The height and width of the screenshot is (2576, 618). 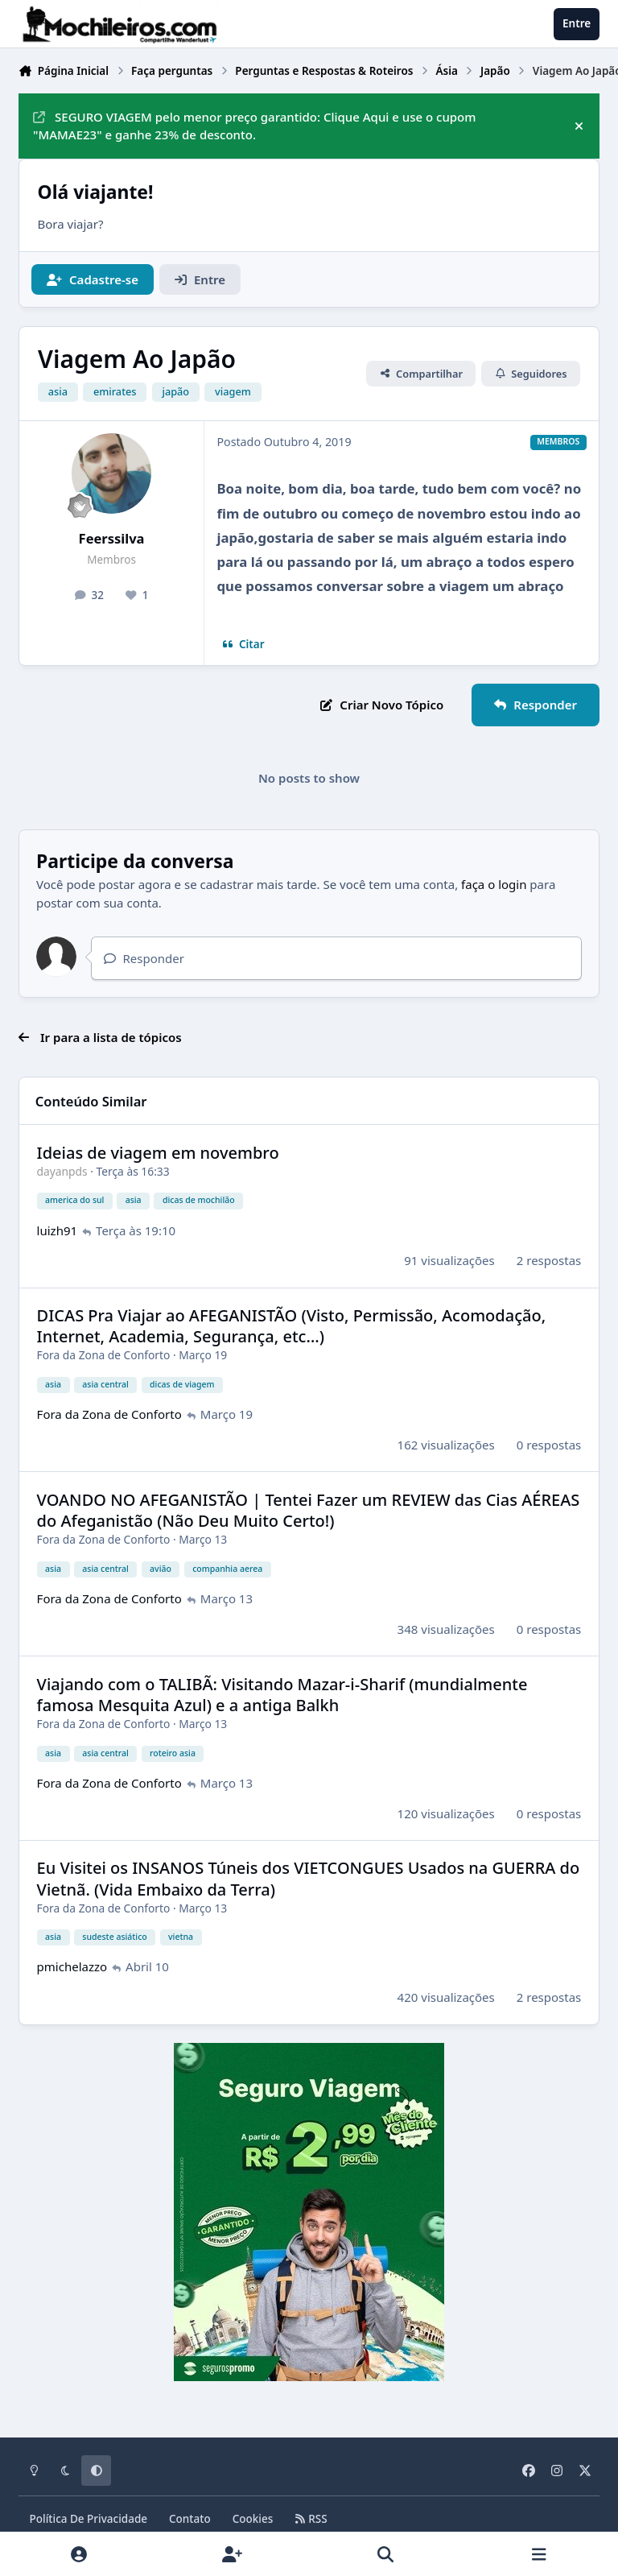 What do you see at coordinates (253, 2519) in the screenshot?
I see `Cookies` at bounding box center [253, 2519].